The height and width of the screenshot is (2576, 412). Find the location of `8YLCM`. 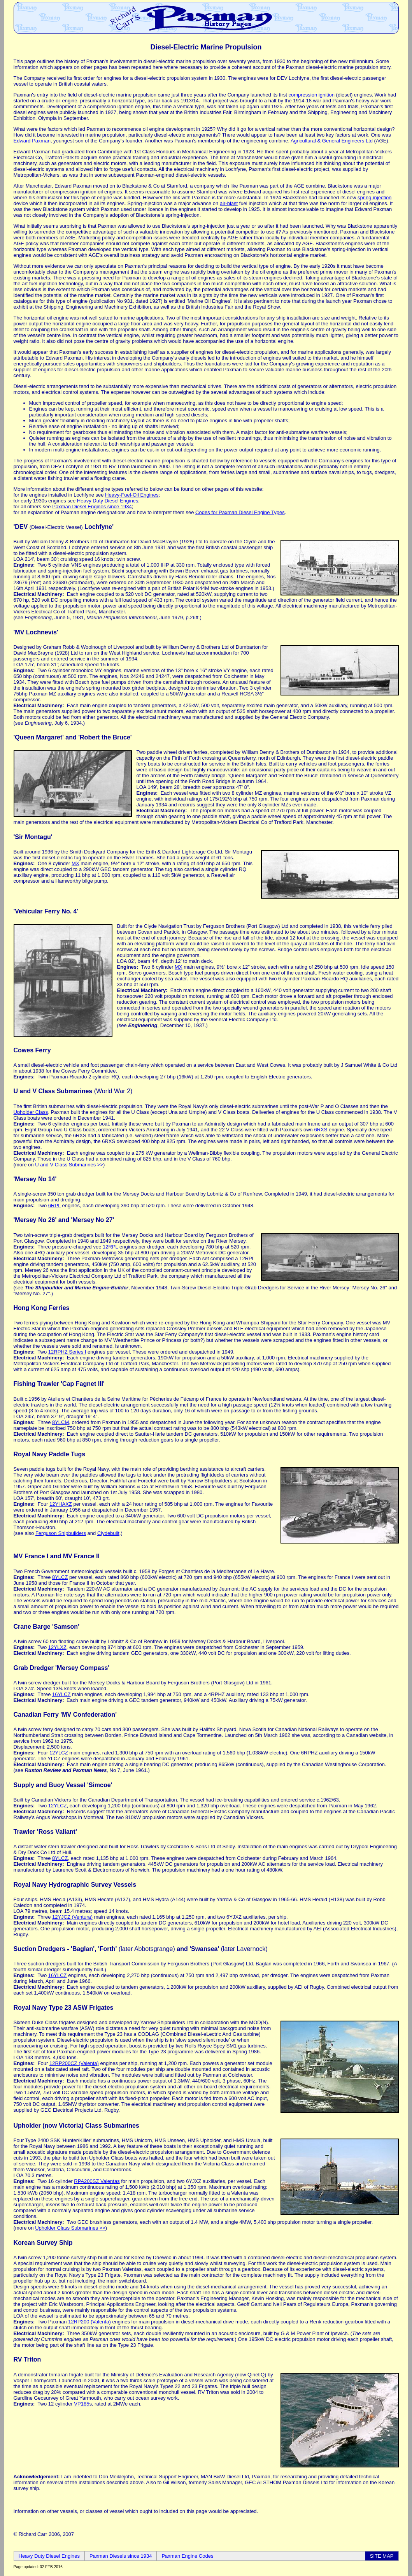

8YLCM is located at coordinates (60, 1422).